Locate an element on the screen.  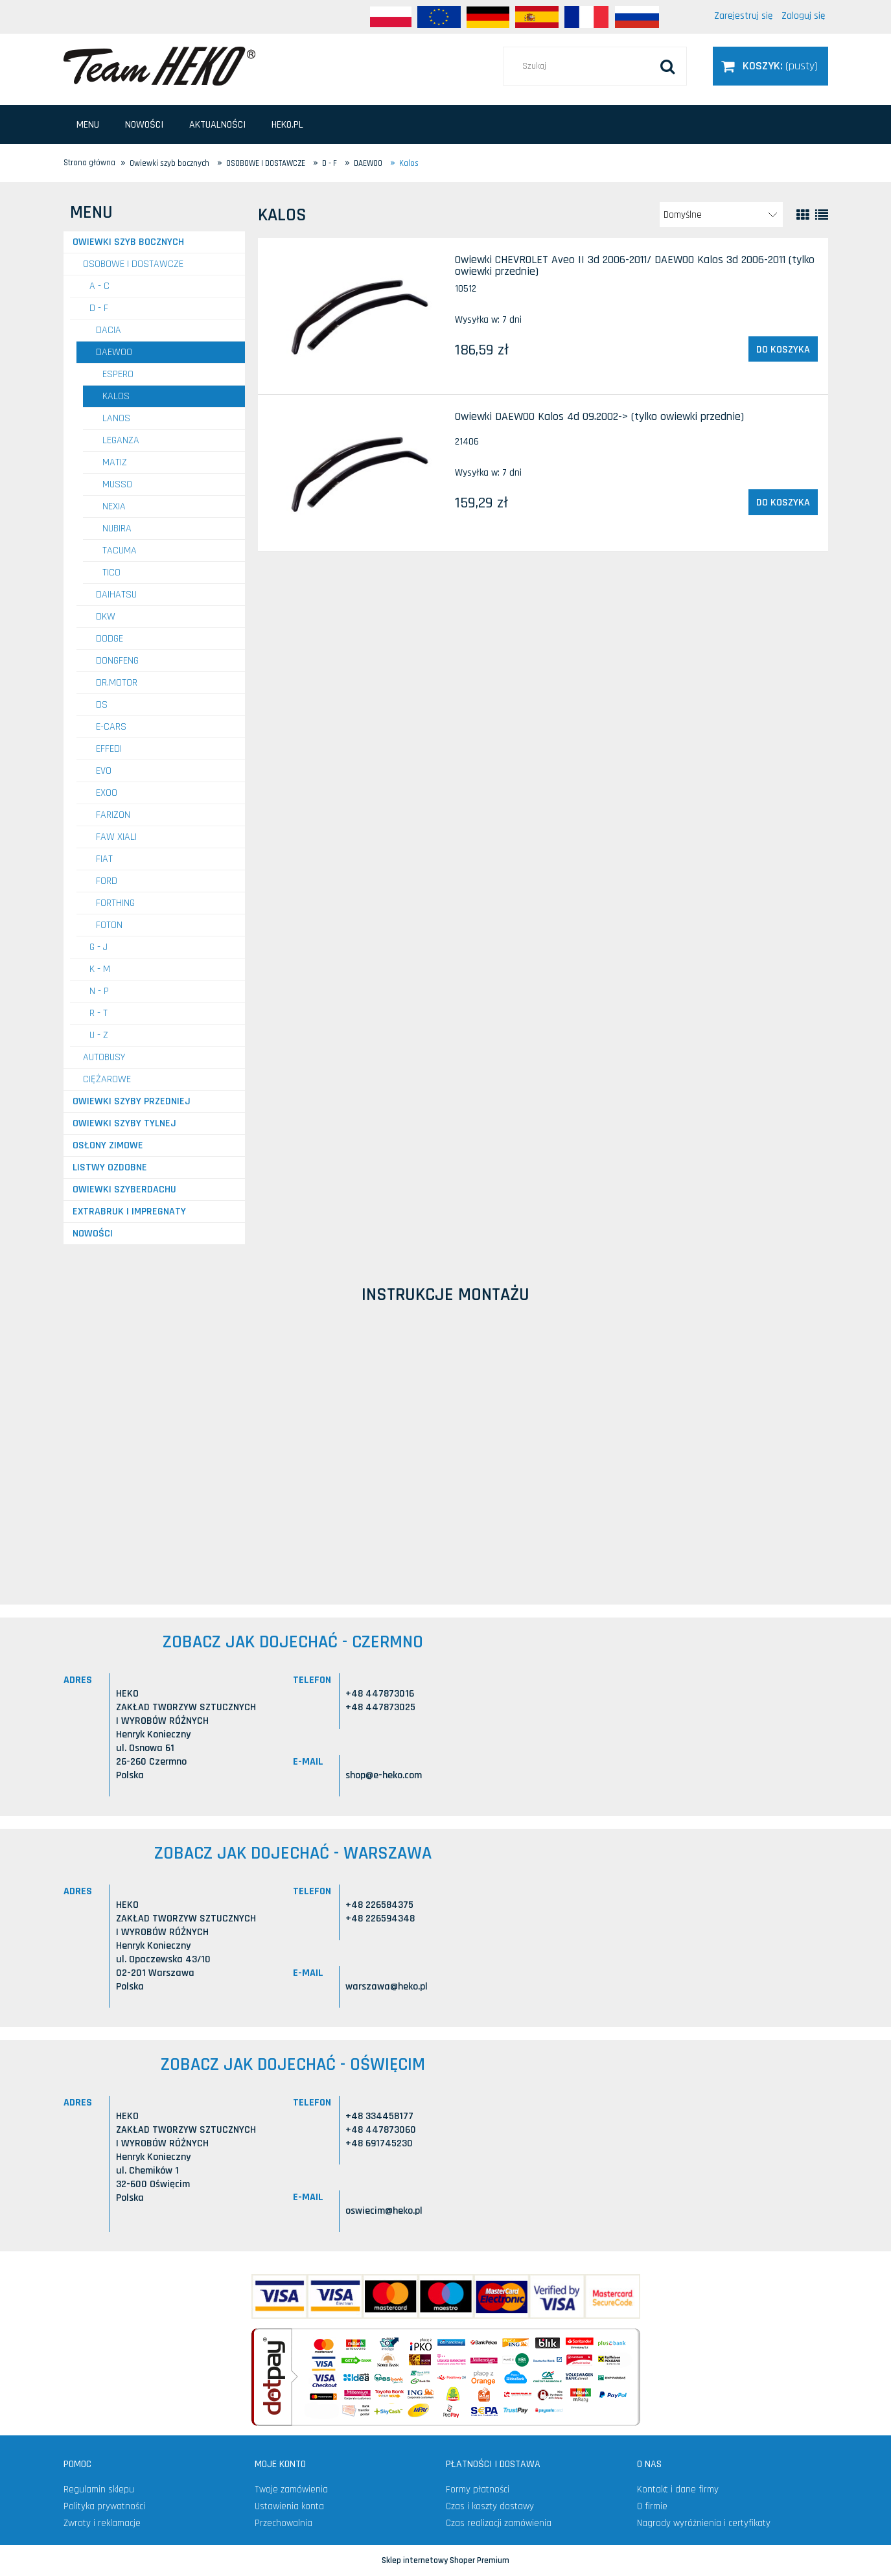
DONGFENG is located at coordinates (117, 660).